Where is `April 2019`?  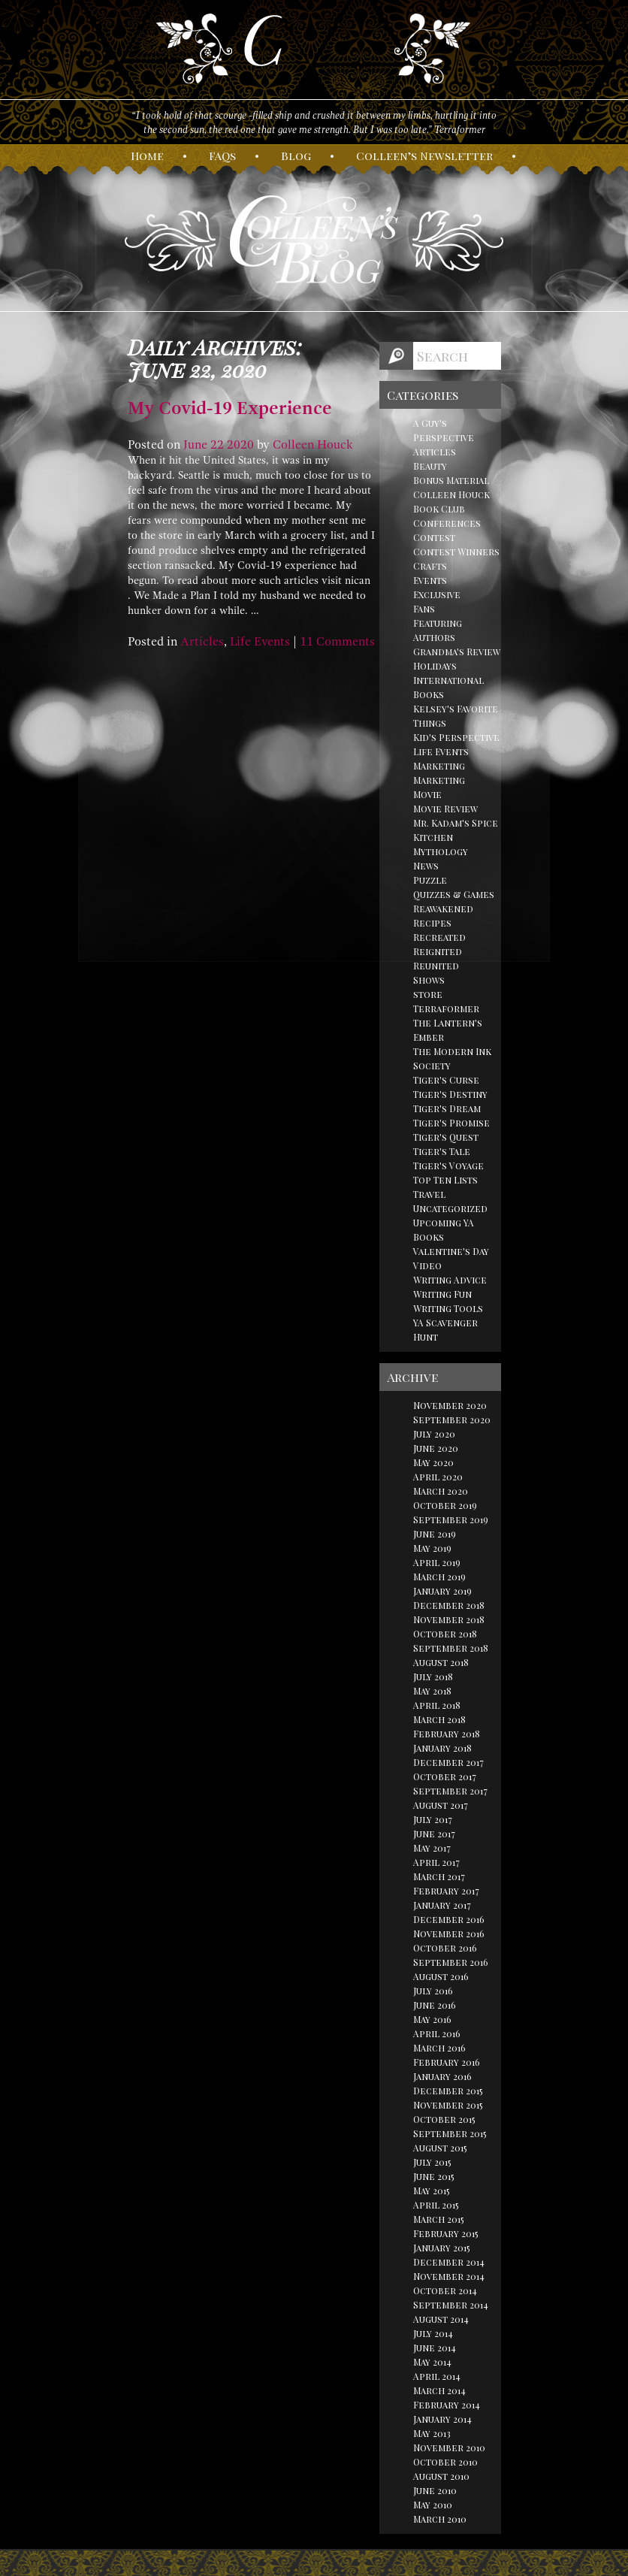
April 2019 is located at coordinates (436, 1562).